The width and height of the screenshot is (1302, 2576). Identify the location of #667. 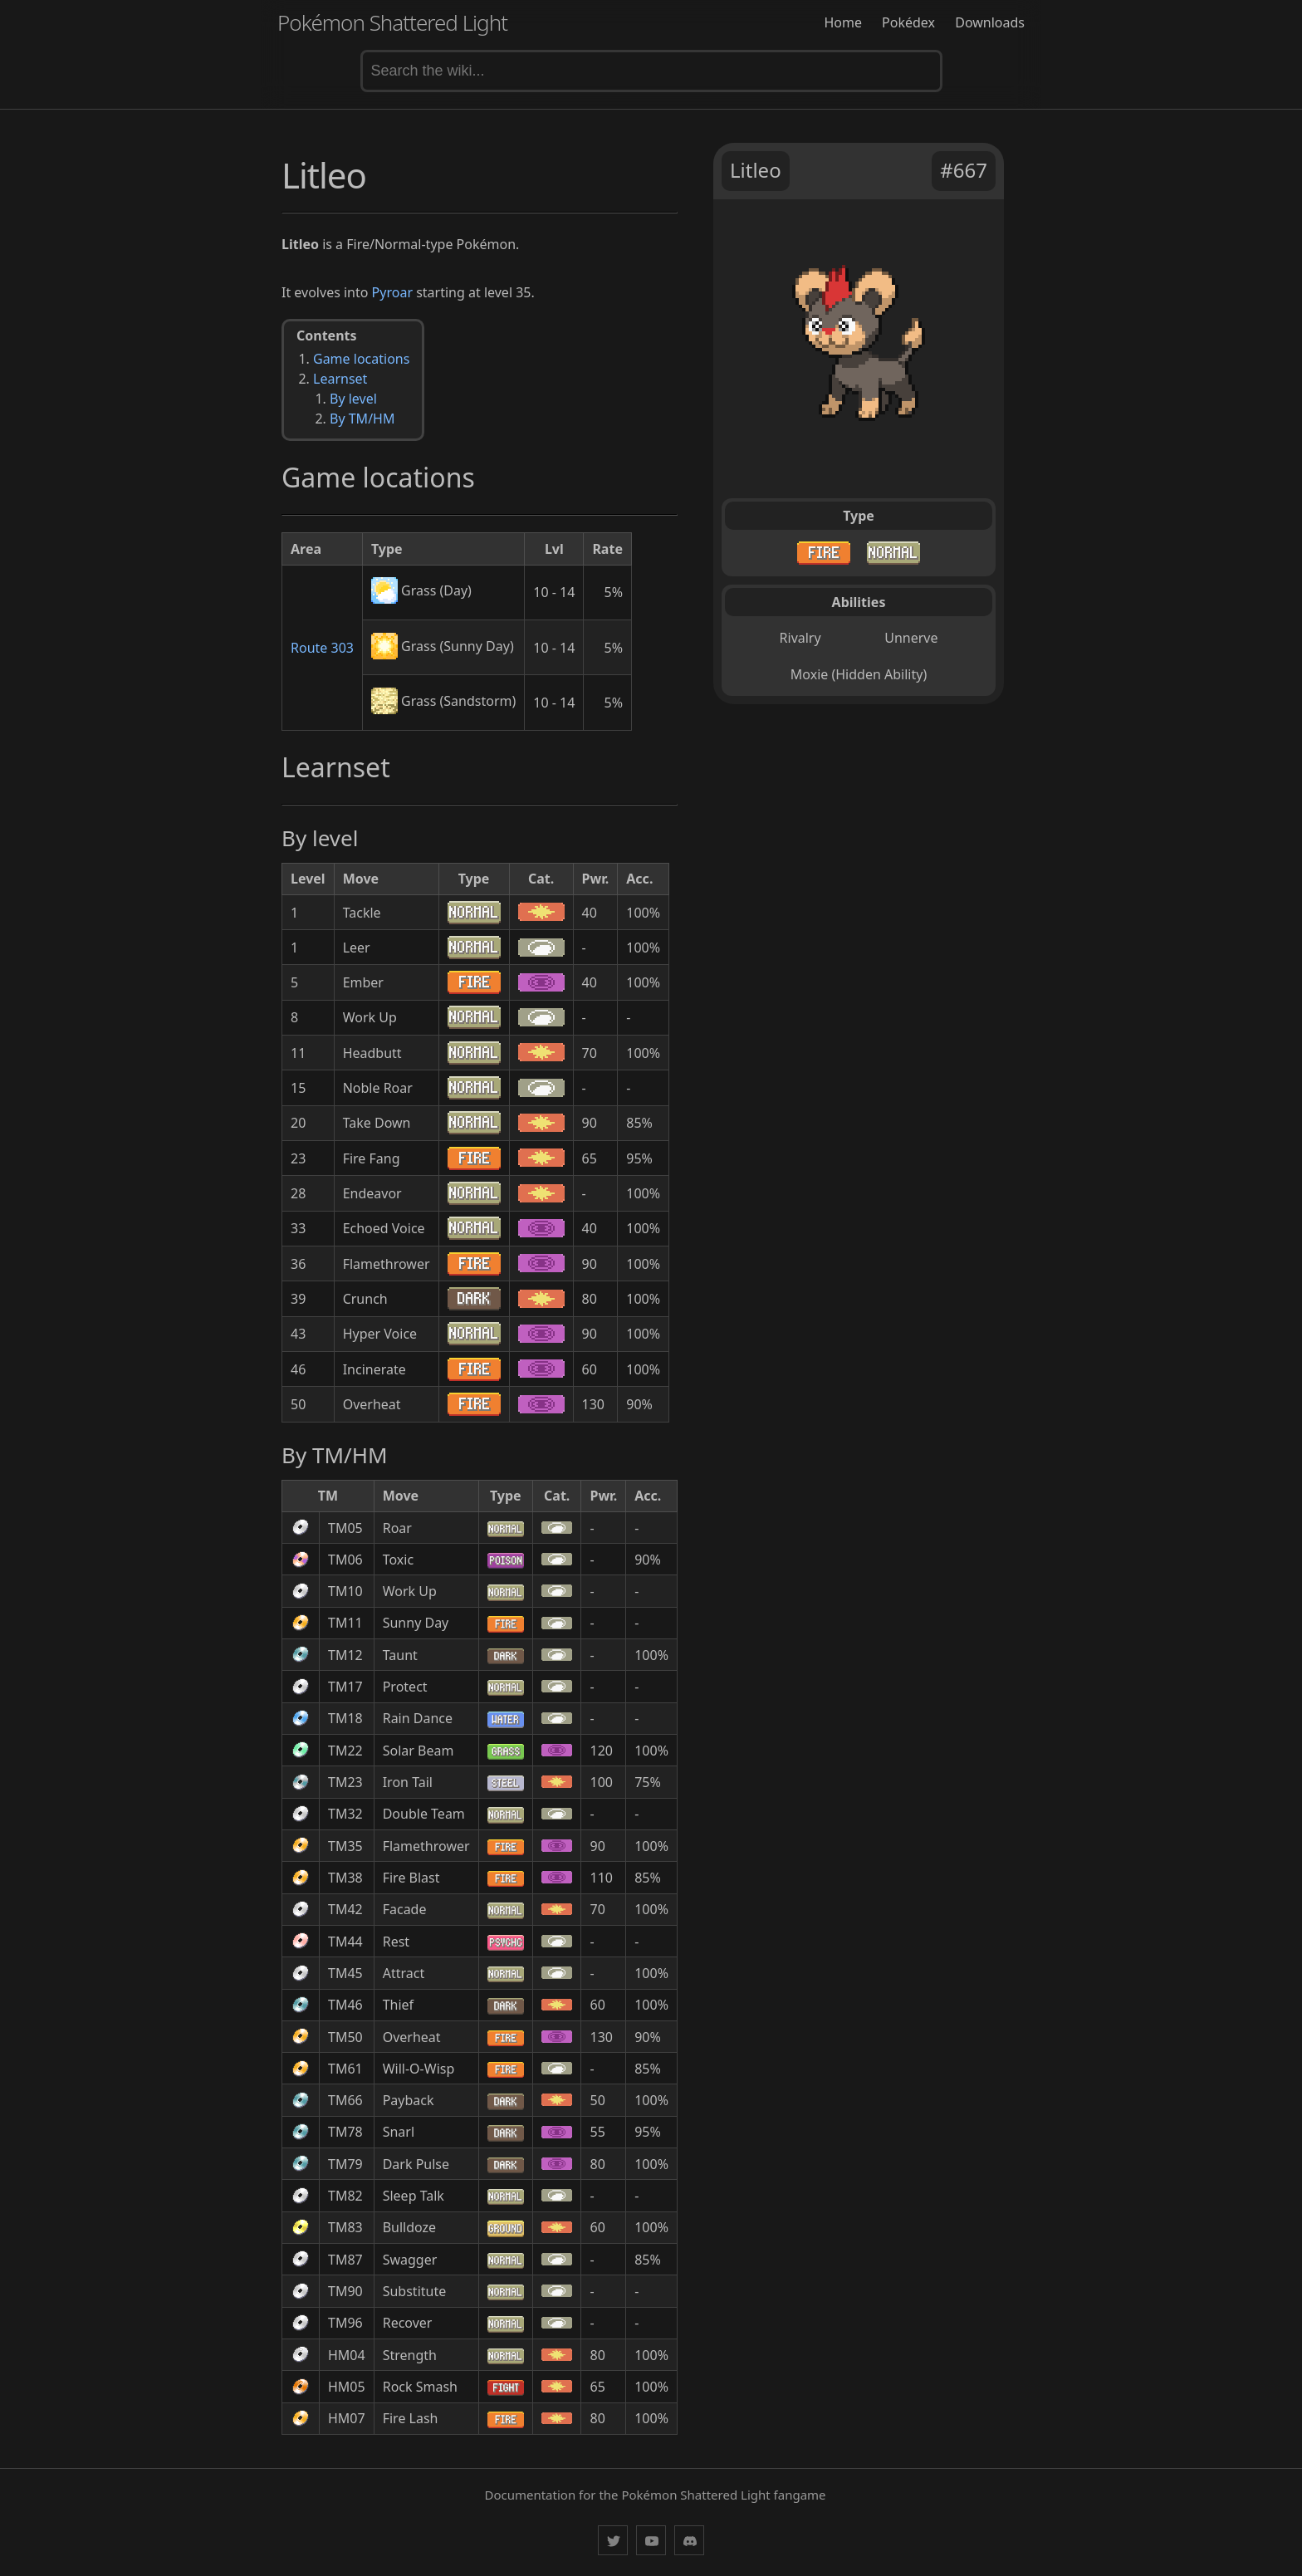
(963, 170).